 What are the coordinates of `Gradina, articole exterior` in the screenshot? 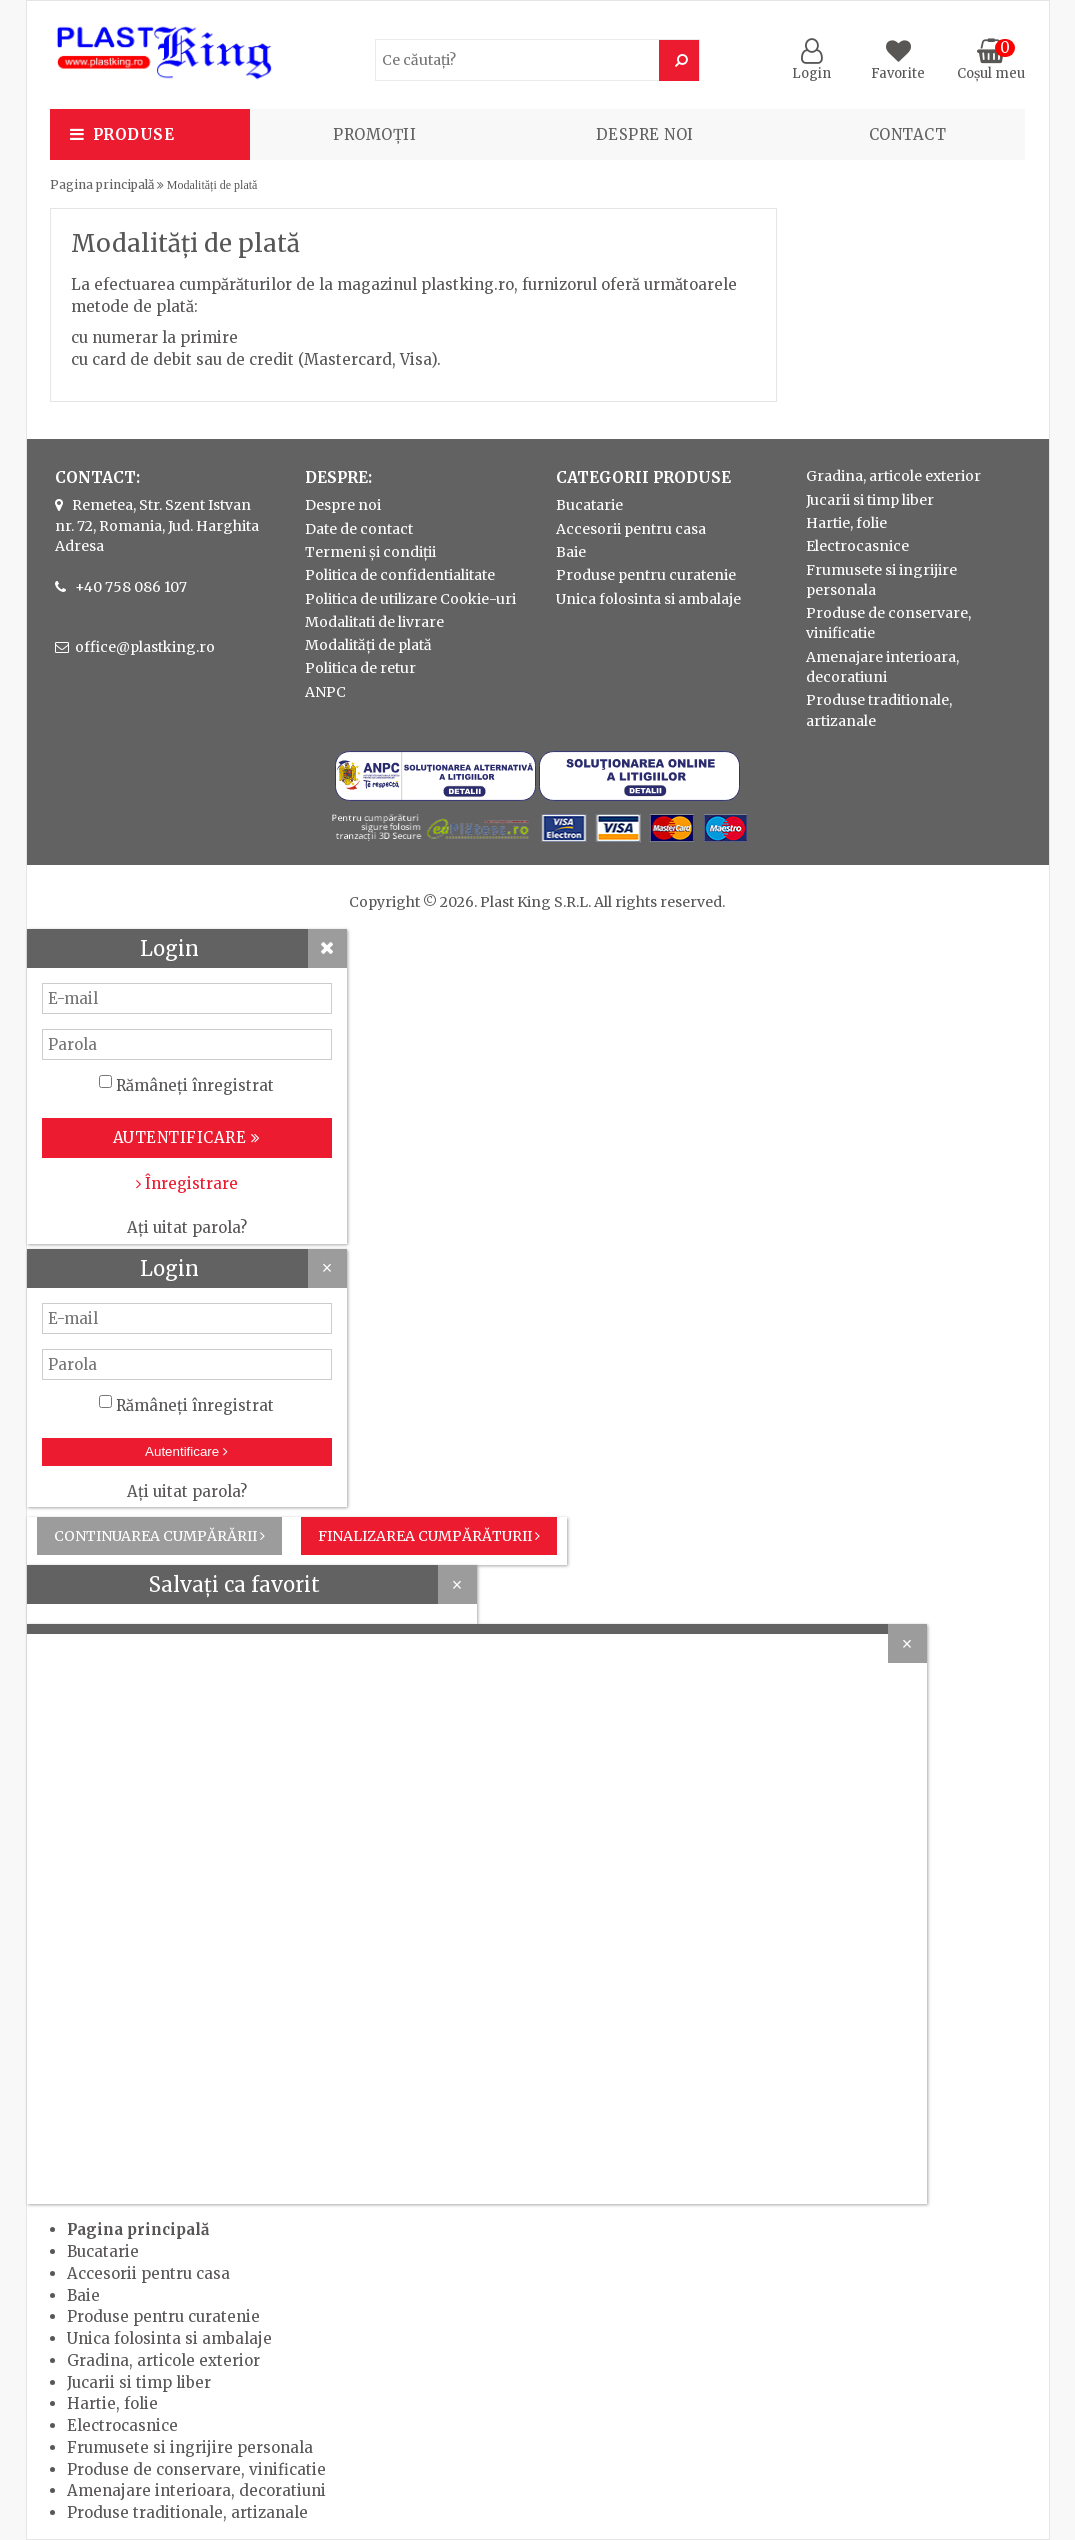 It's located at (893, 476).